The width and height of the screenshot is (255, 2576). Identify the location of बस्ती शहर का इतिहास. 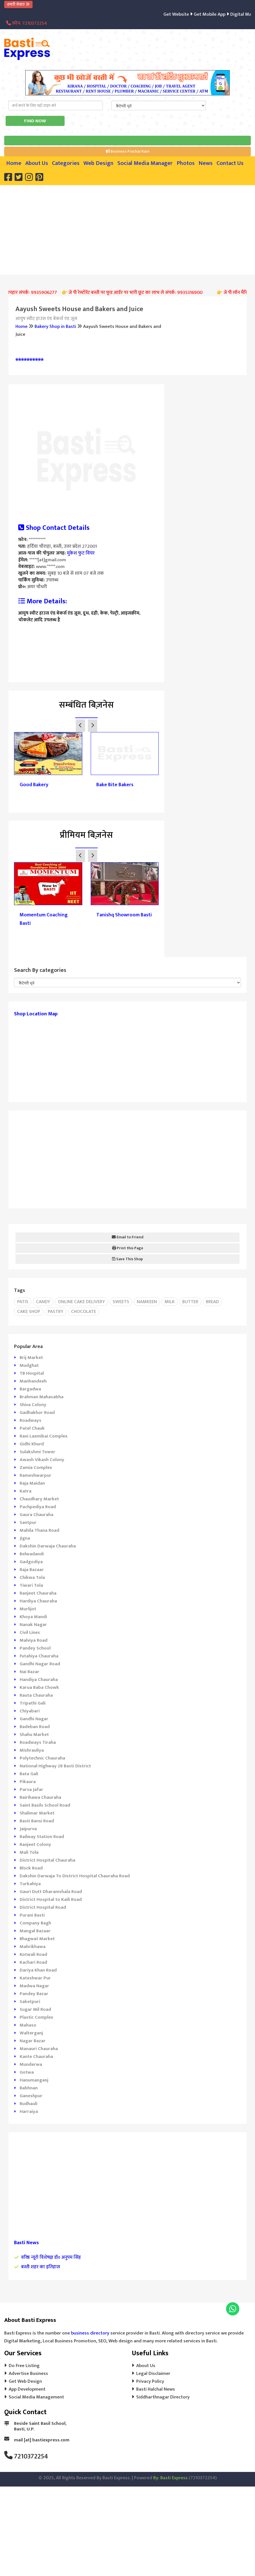
(40, 2267).